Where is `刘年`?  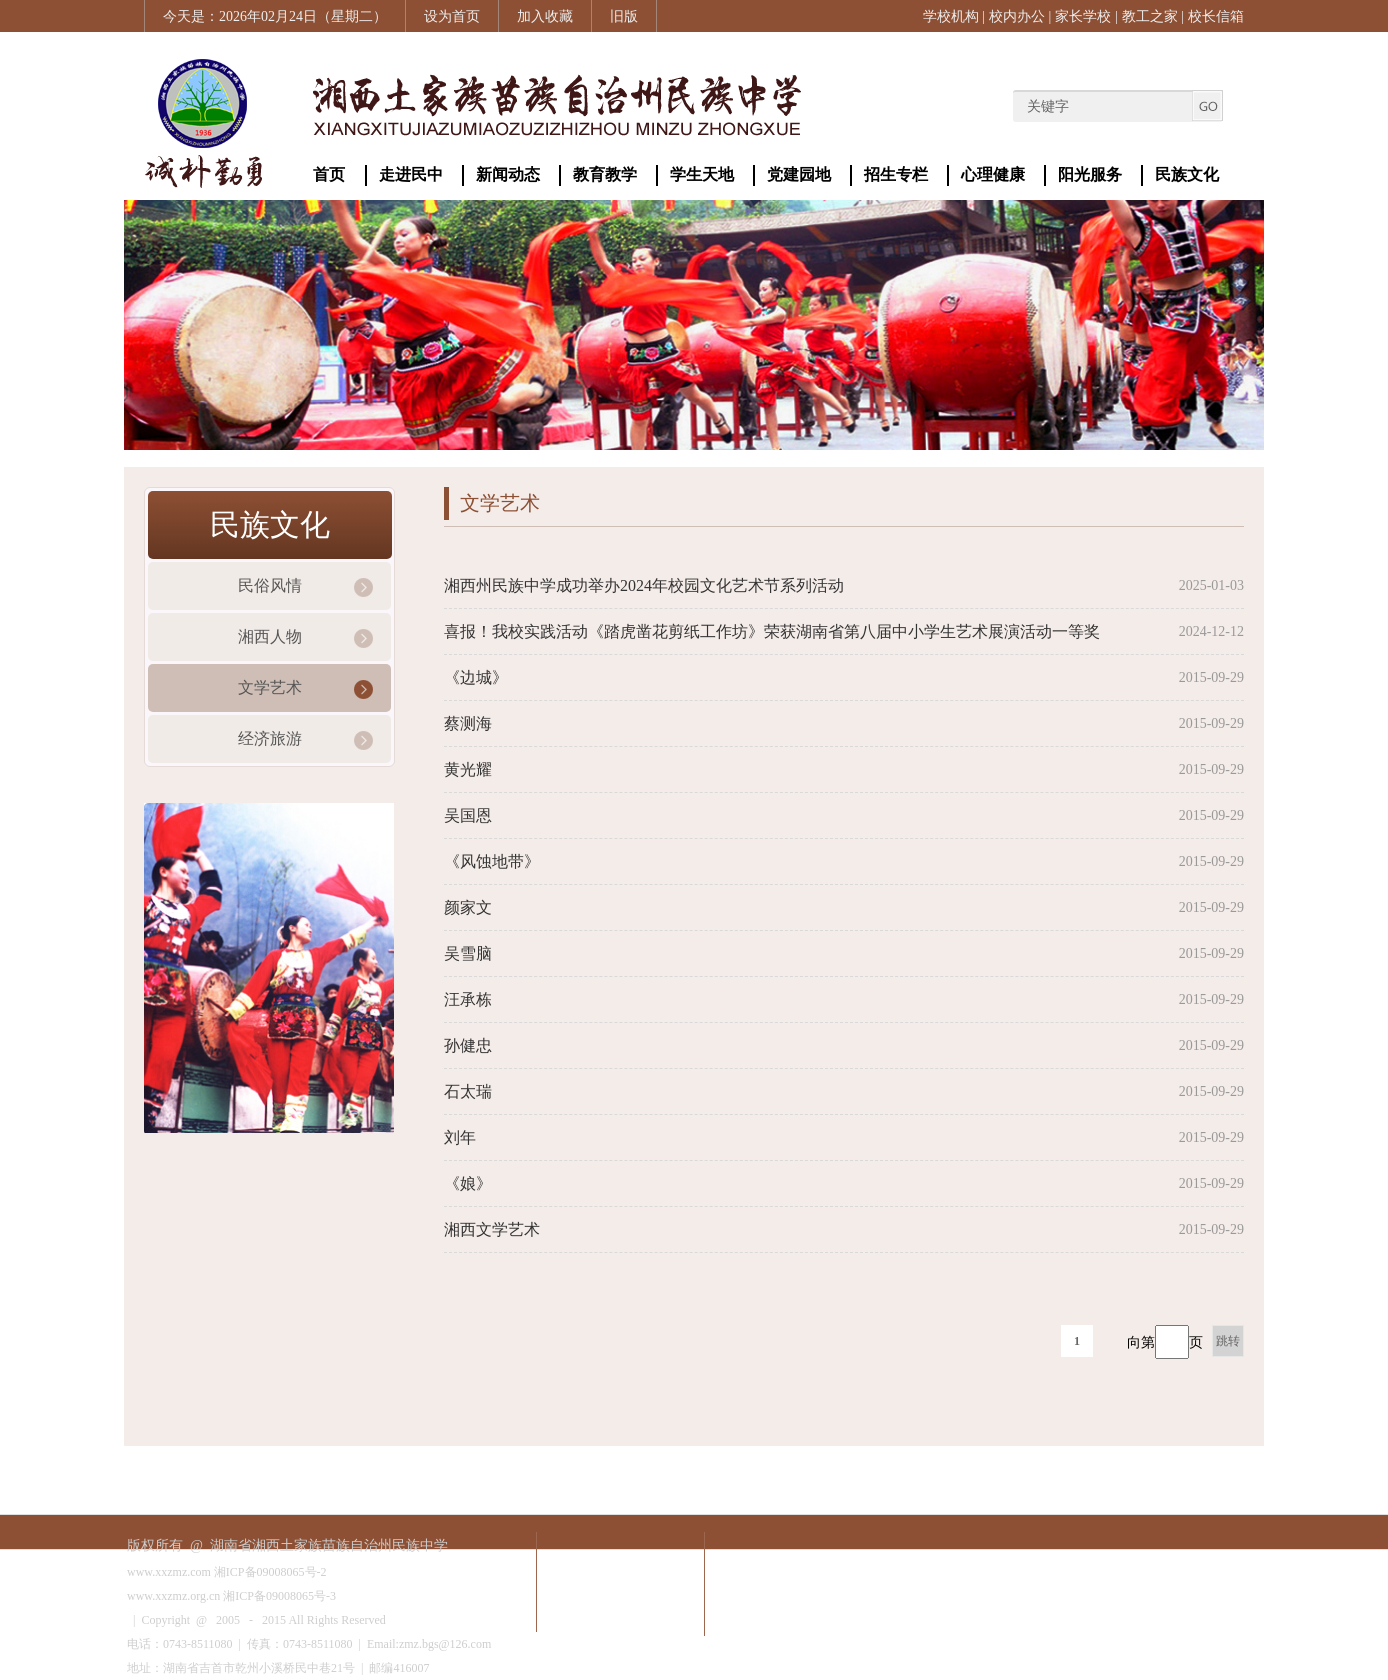 刘年 is located at coordinates (460, 1137).